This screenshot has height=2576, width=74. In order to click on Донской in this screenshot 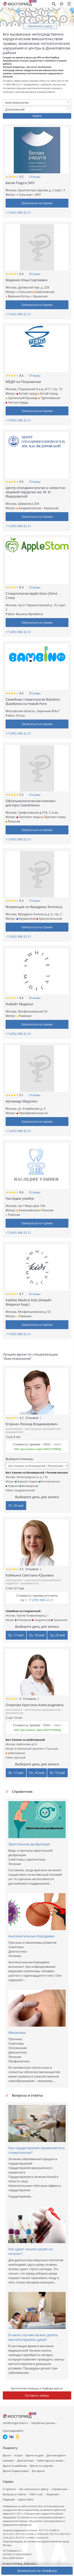, I will do `click(20, 1757)`.